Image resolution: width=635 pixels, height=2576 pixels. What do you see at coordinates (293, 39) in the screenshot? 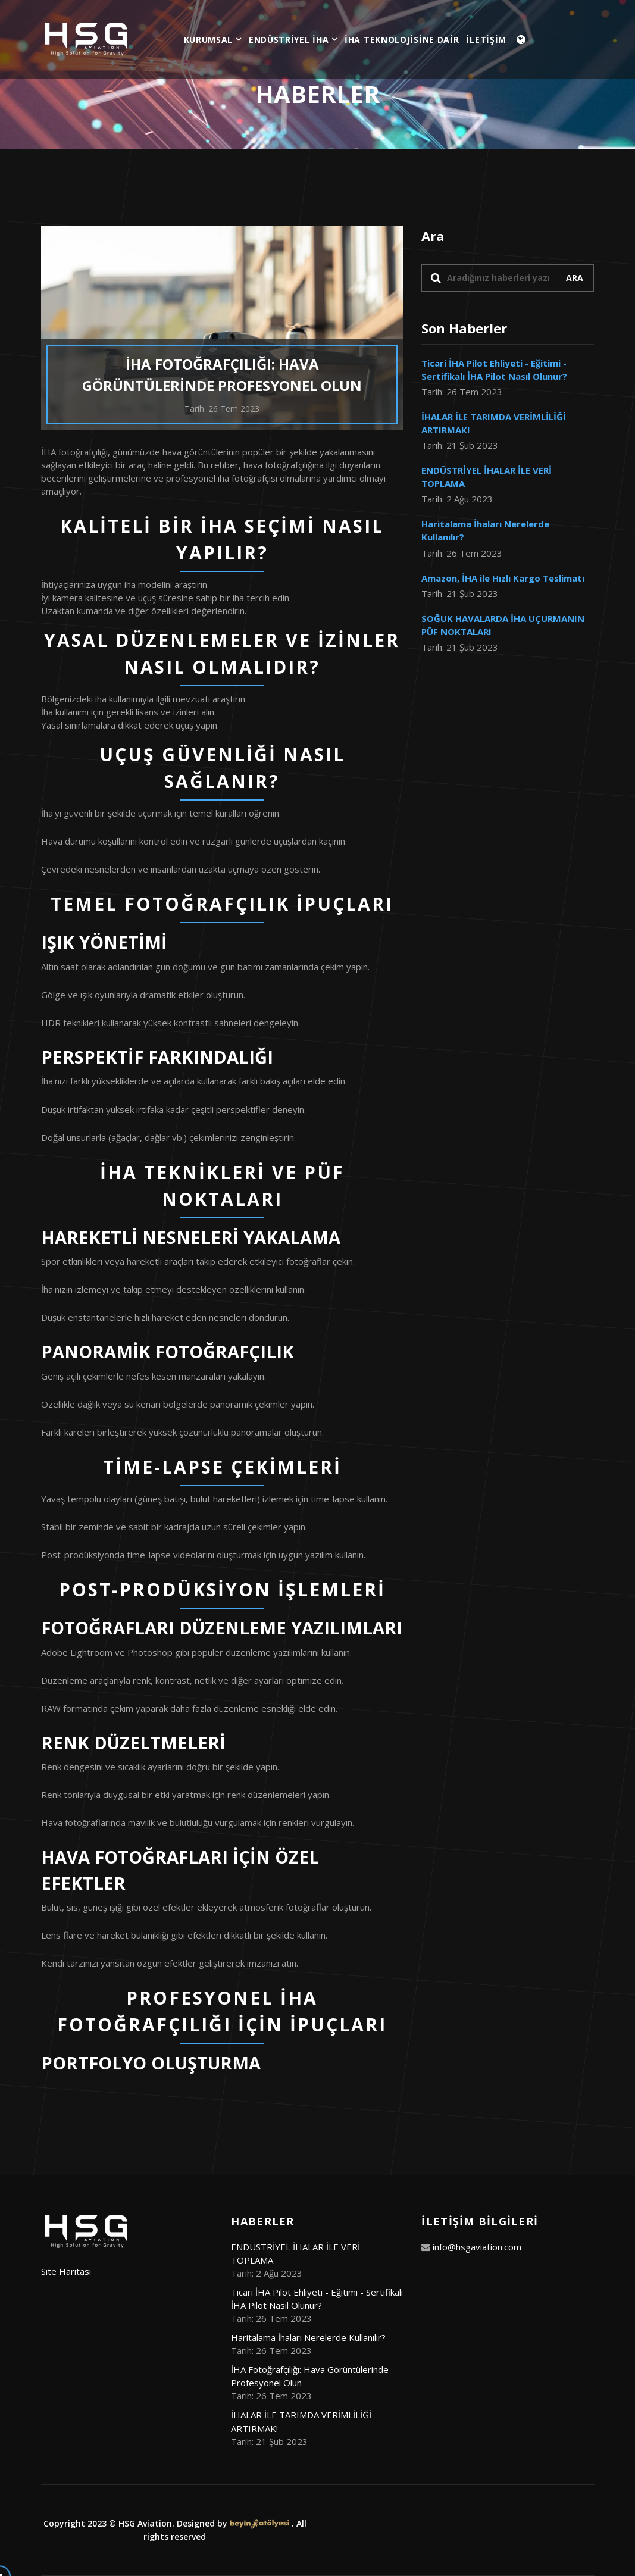
I see `ENDÜSTRİYEL İHA` at bounding box center [293, 39].